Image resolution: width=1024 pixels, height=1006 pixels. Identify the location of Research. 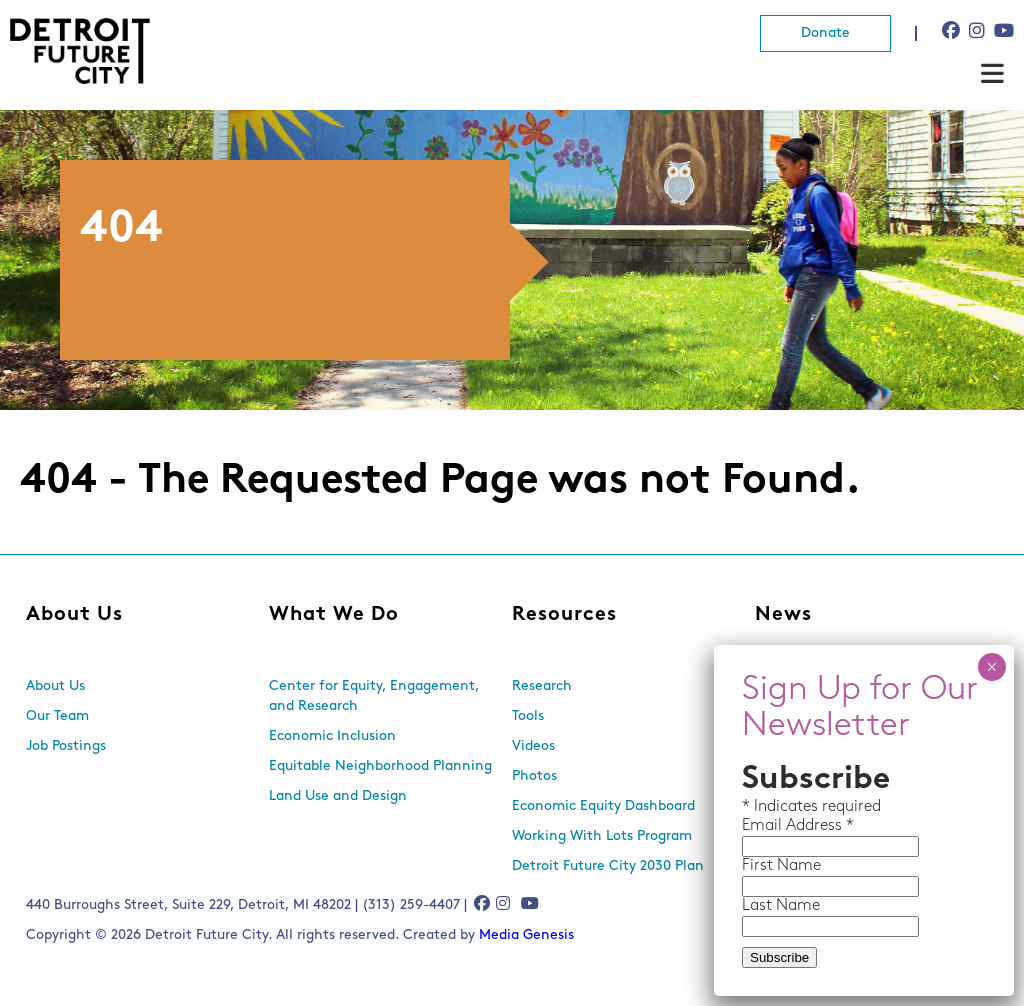
(542, 686).